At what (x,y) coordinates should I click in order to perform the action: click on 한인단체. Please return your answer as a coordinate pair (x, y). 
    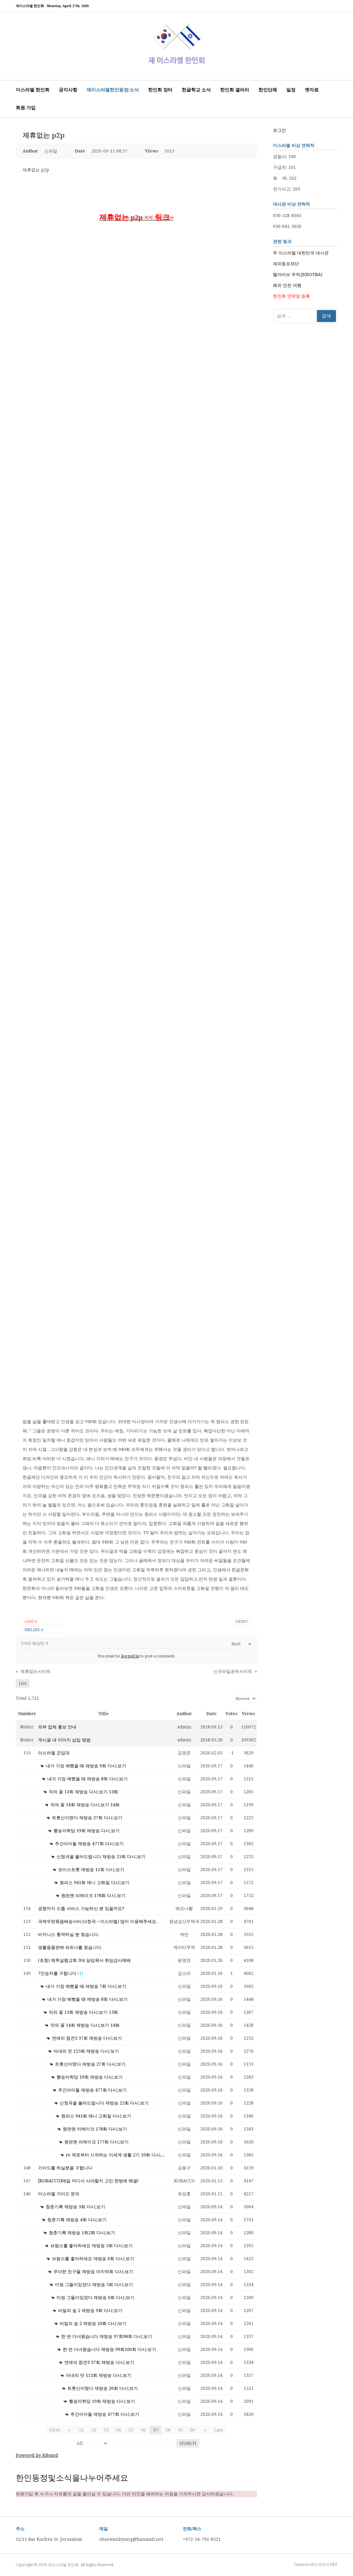
    Looking at the image, I should click on (267, 90).